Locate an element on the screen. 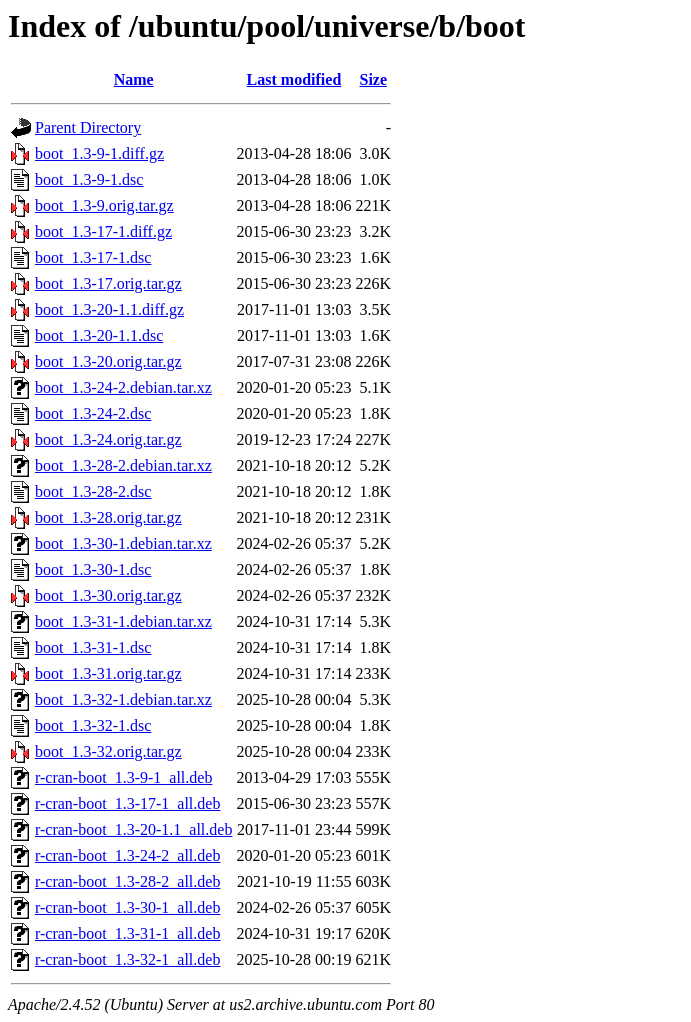  boot_1.3-28-2.debian.tar.xz is located at coordinates (123, 465).